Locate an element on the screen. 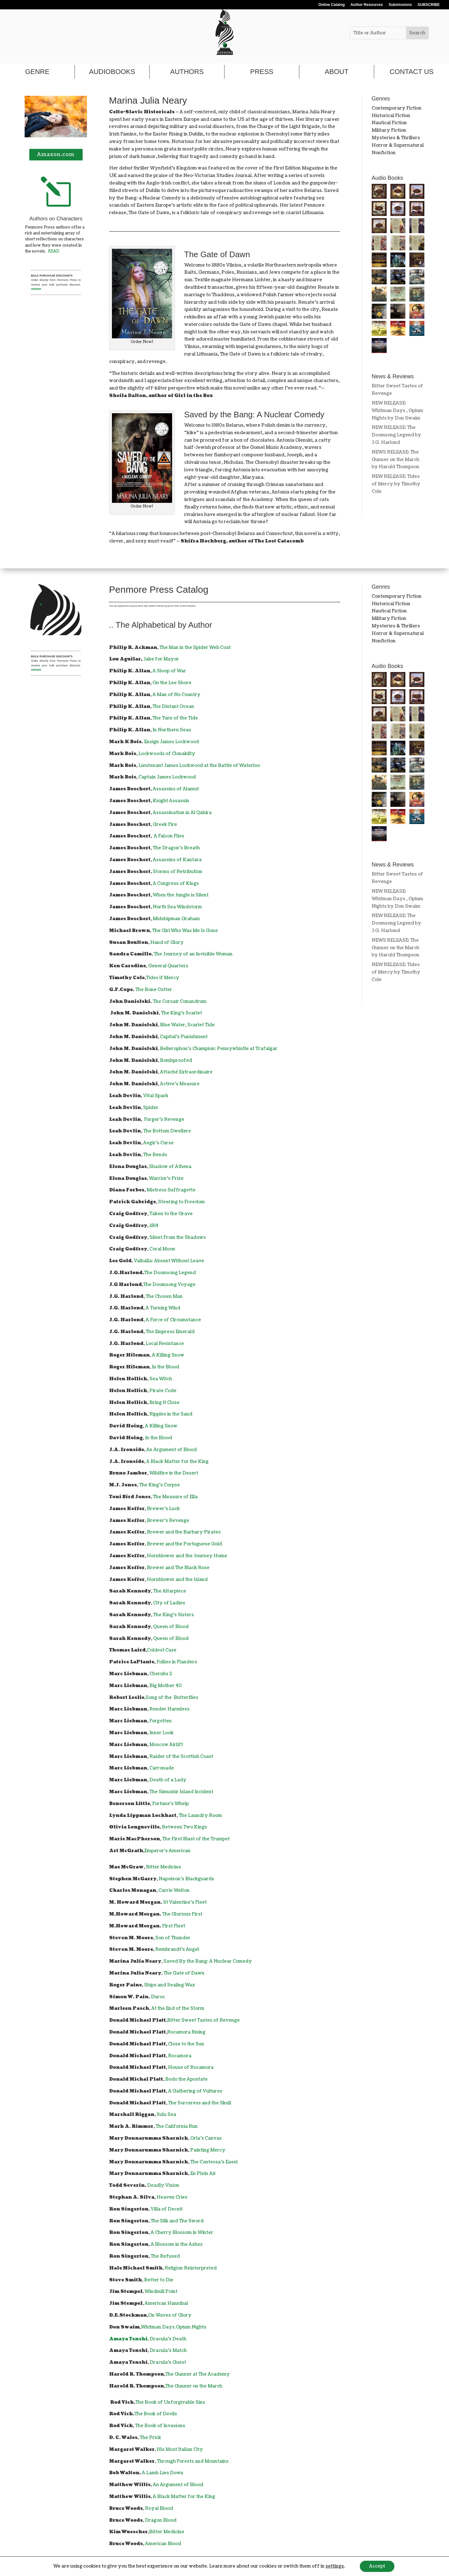 The height and width of the screenshot is (2576, 449). At the End of the Storm is located at coordinates (177, 2008).